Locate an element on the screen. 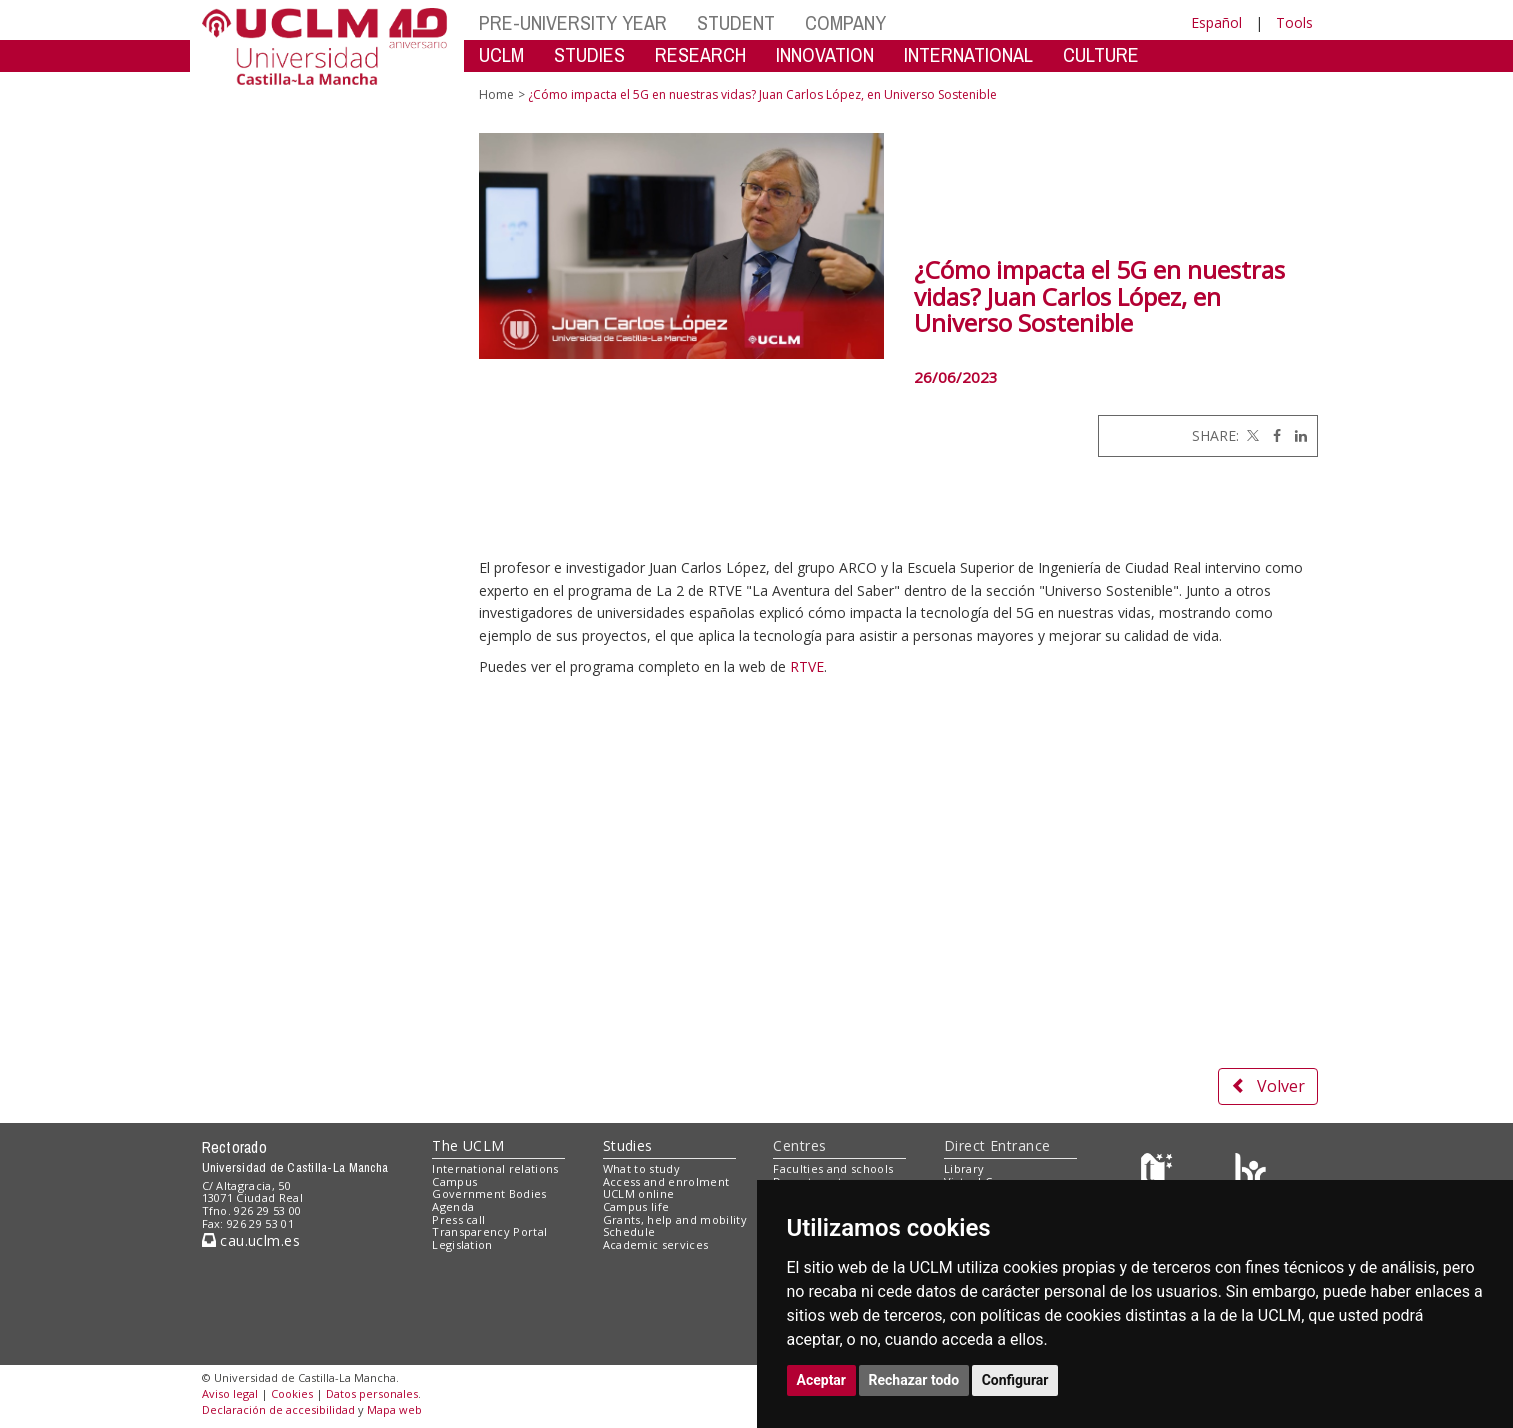 This screenshot has width=1513, height=1428. Studies is located at coordinates (628, 1145).